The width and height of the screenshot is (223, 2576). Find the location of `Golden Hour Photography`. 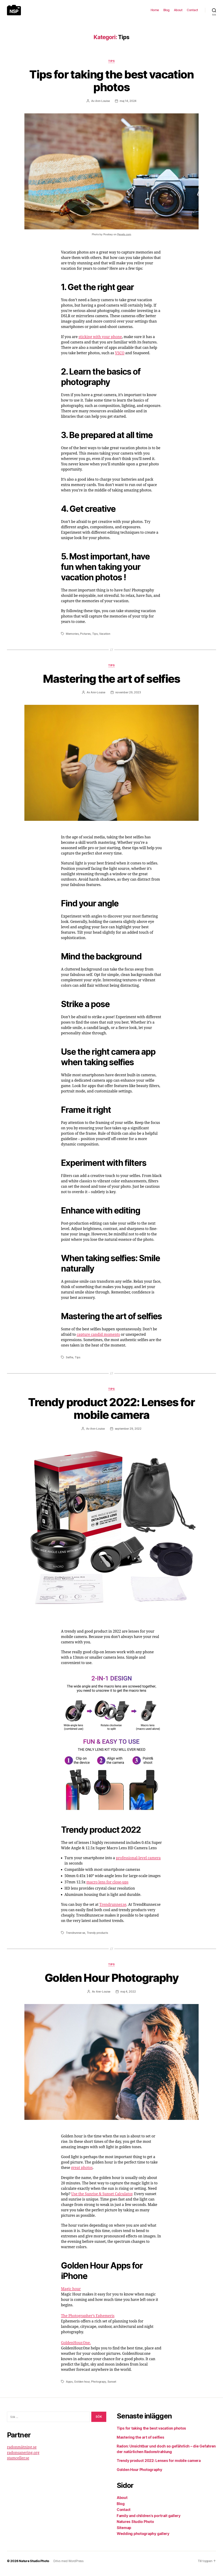

Golden Hour Photography is located at coordinates (111, 1983).